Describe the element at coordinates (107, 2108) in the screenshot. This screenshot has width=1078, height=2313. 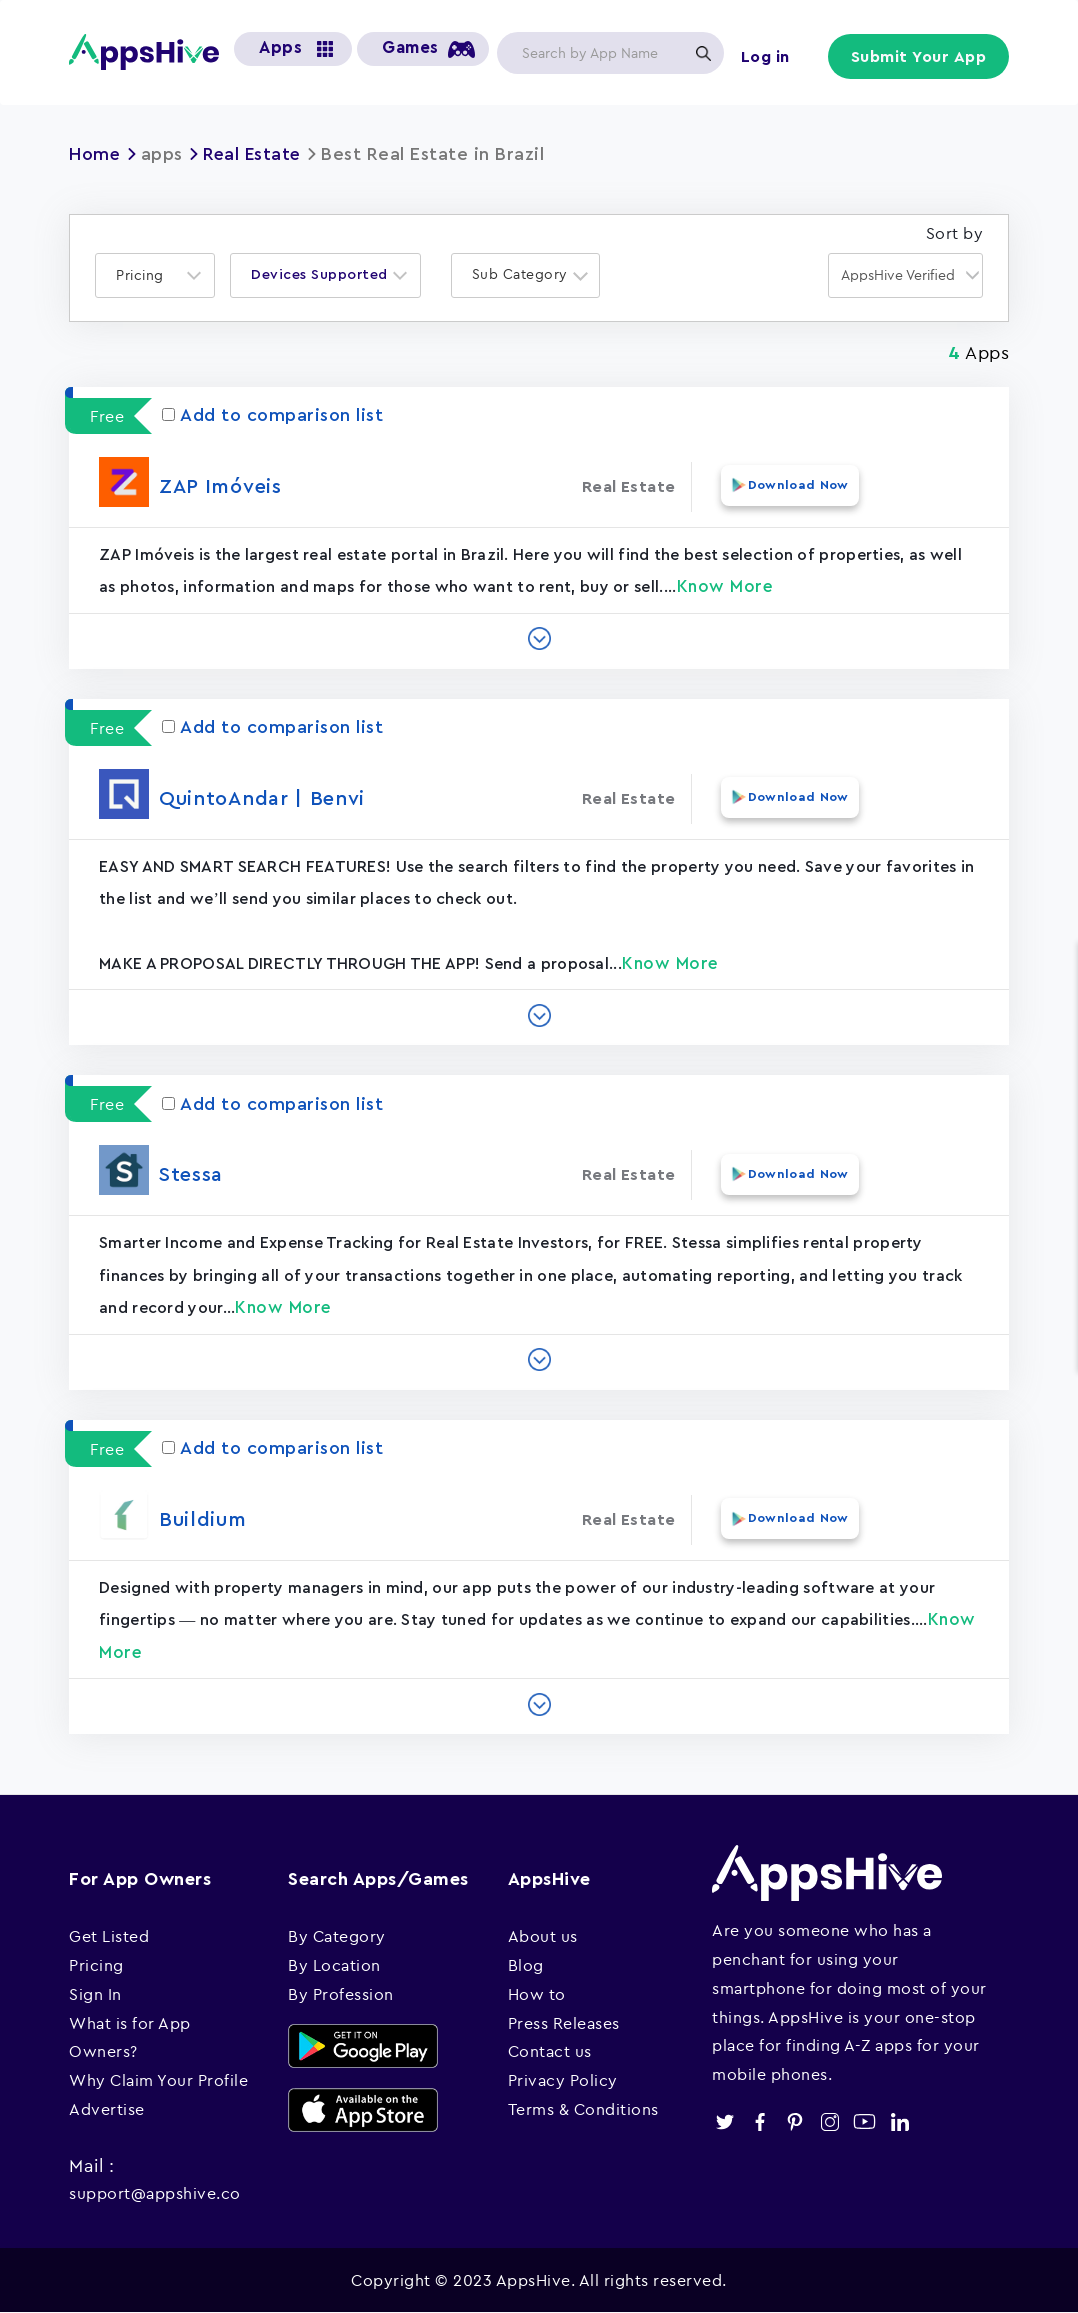
I see `Advertise` at that location.